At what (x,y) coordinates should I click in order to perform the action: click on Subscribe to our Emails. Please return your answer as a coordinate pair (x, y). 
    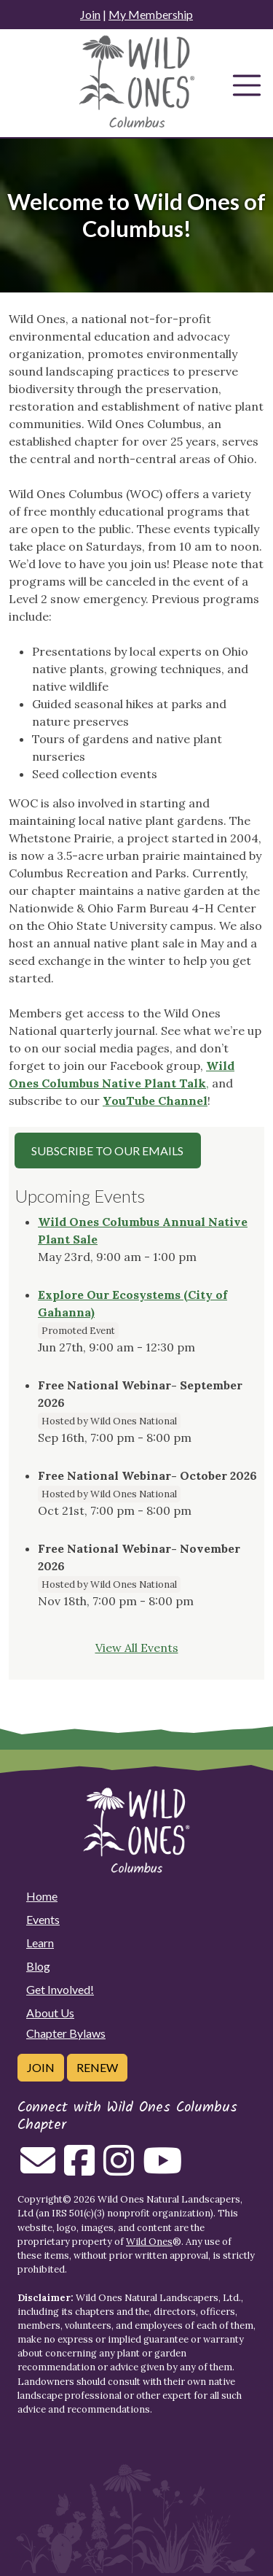
    Looking at the image, I should click on (107, 1150).